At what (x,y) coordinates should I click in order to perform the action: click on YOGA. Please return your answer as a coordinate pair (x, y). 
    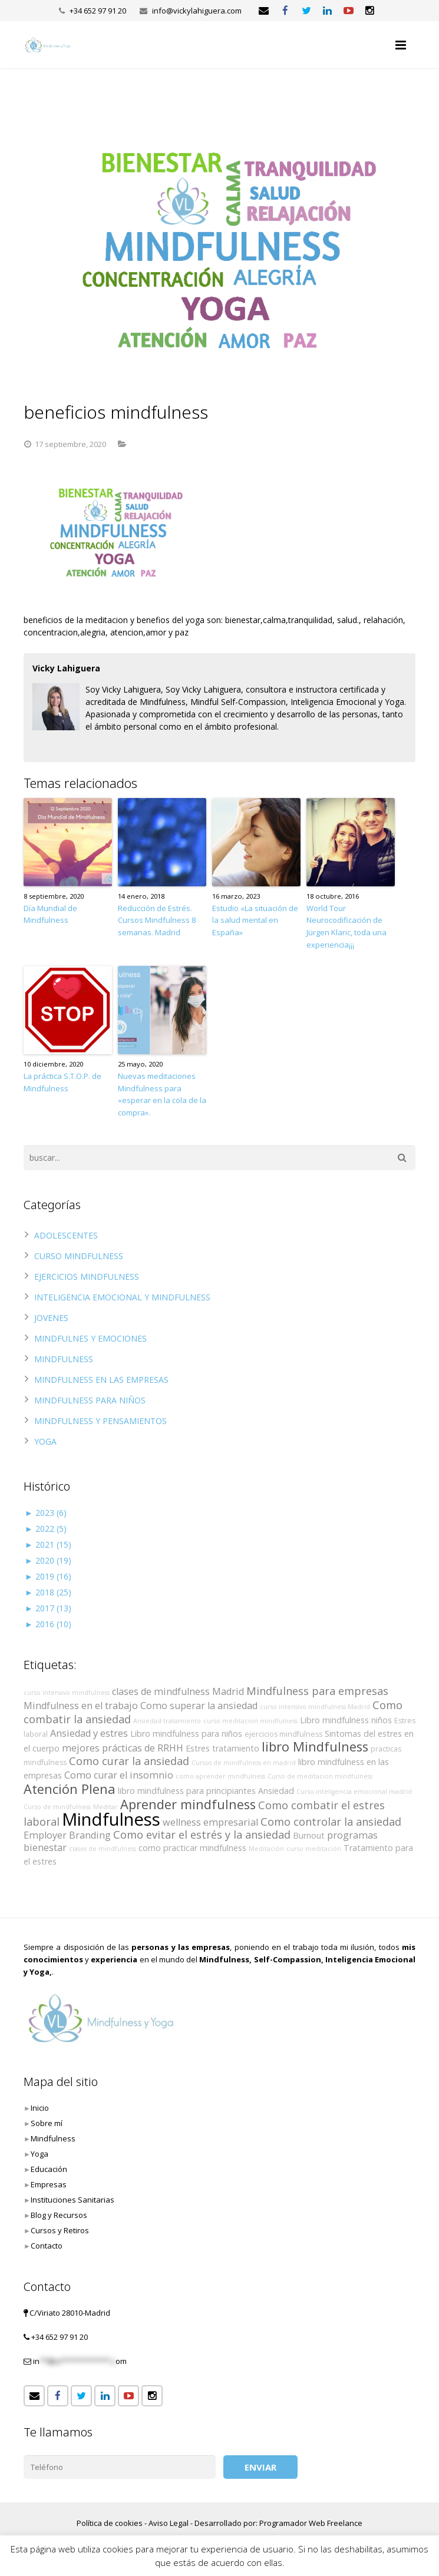
    Looking at the image, I should click on (45, 1441).